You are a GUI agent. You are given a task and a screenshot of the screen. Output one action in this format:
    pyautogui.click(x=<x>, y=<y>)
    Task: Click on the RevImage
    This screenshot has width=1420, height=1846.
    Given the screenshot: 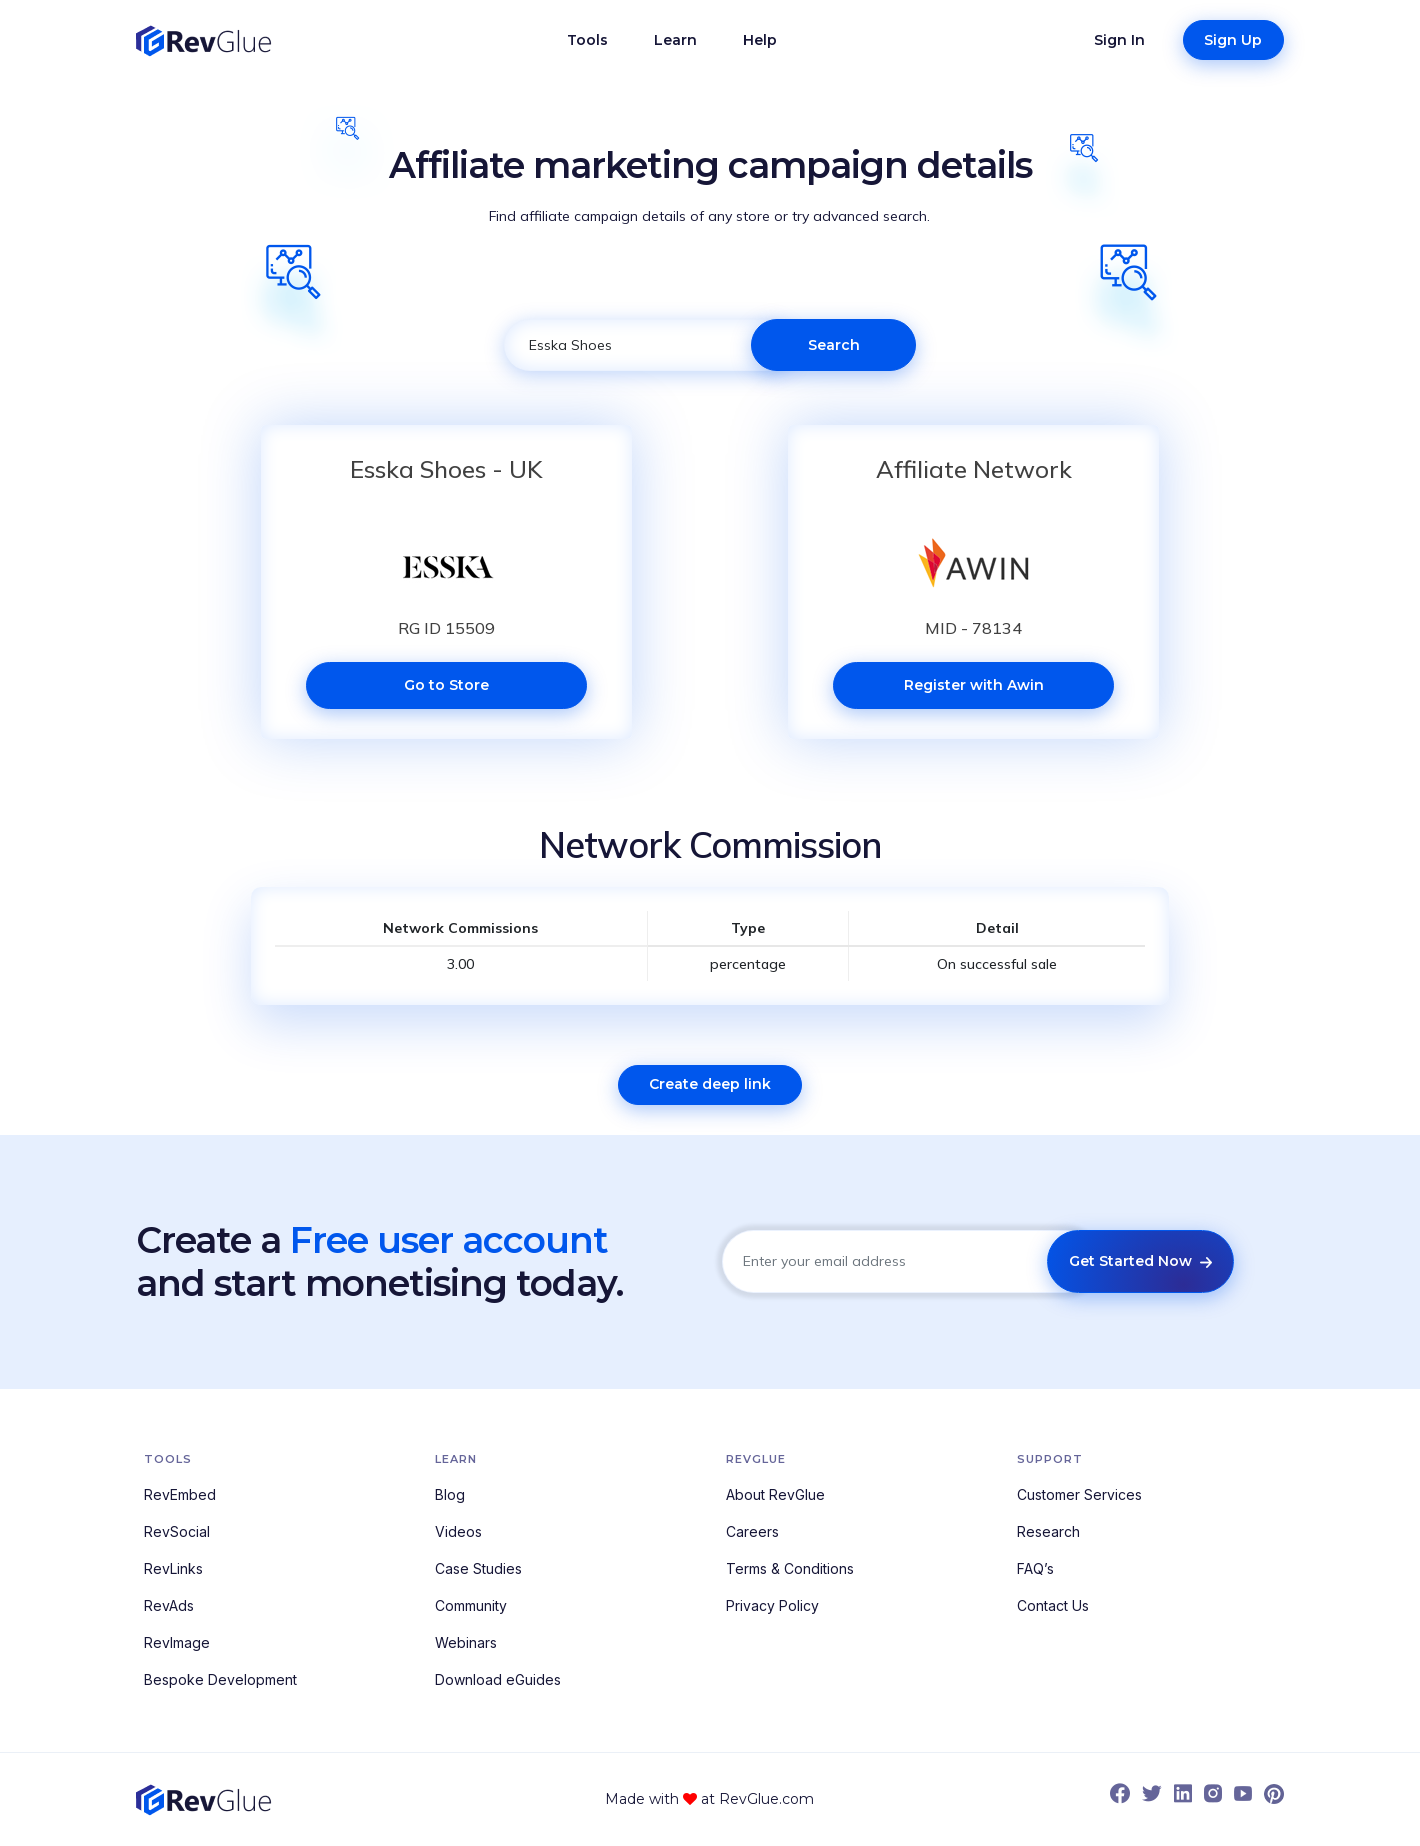 What is the action you would take?
    pyautogui.click(x=177, y=1642)
    